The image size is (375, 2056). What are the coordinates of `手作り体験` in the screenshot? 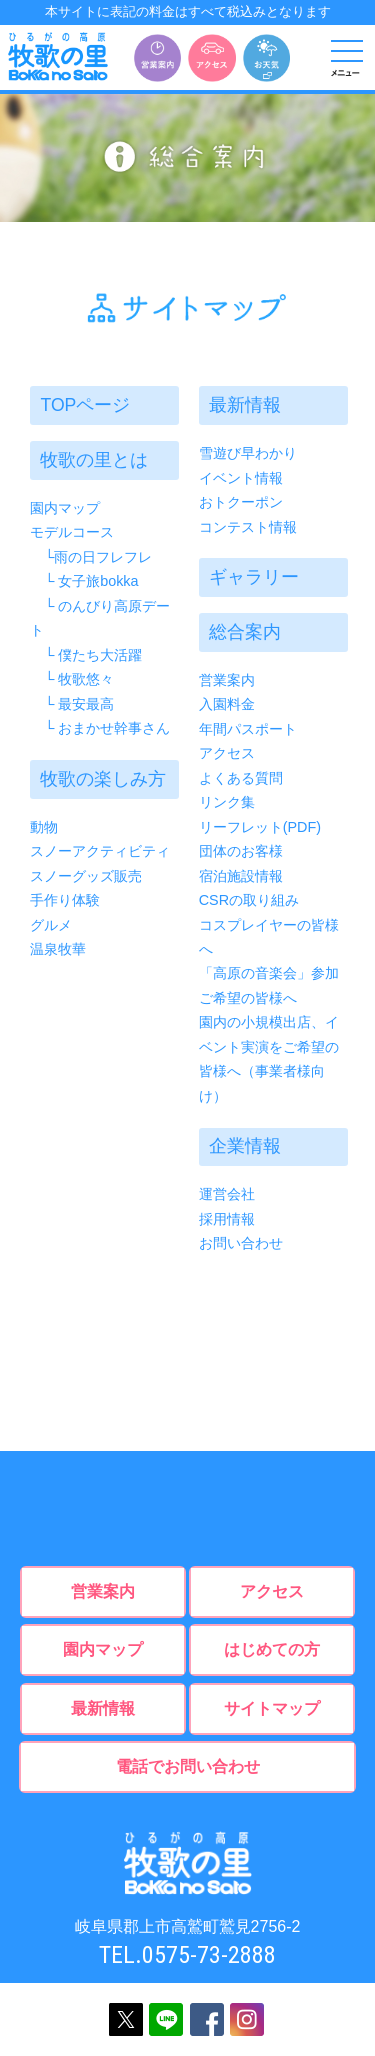 It's located at (65, 900).